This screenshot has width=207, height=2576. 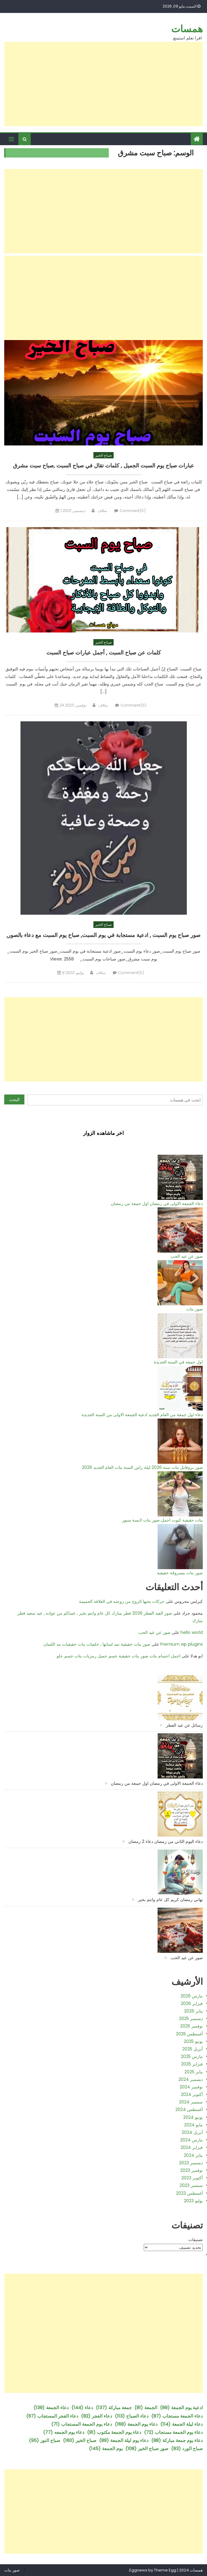 I want to click on أغسطس 2025, so click(x=189, y=2034).